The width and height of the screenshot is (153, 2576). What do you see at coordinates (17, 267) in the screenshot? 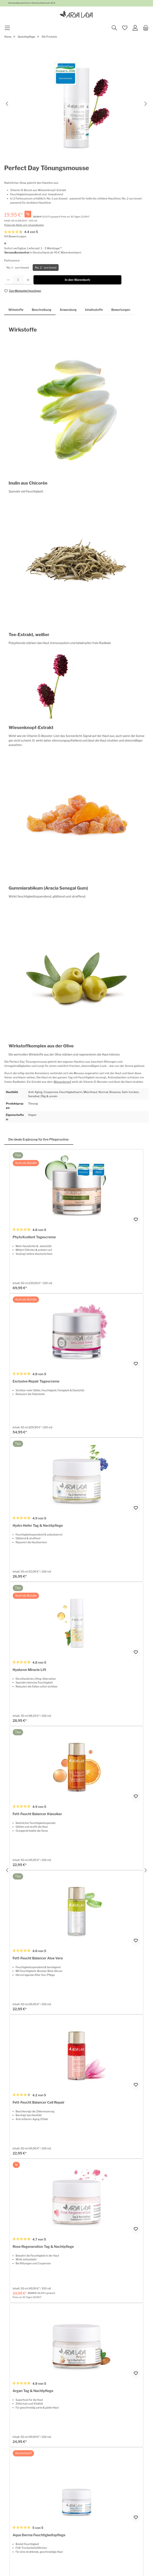
I see `No. 1 - sun kissed` at bounding box center [17, 267].